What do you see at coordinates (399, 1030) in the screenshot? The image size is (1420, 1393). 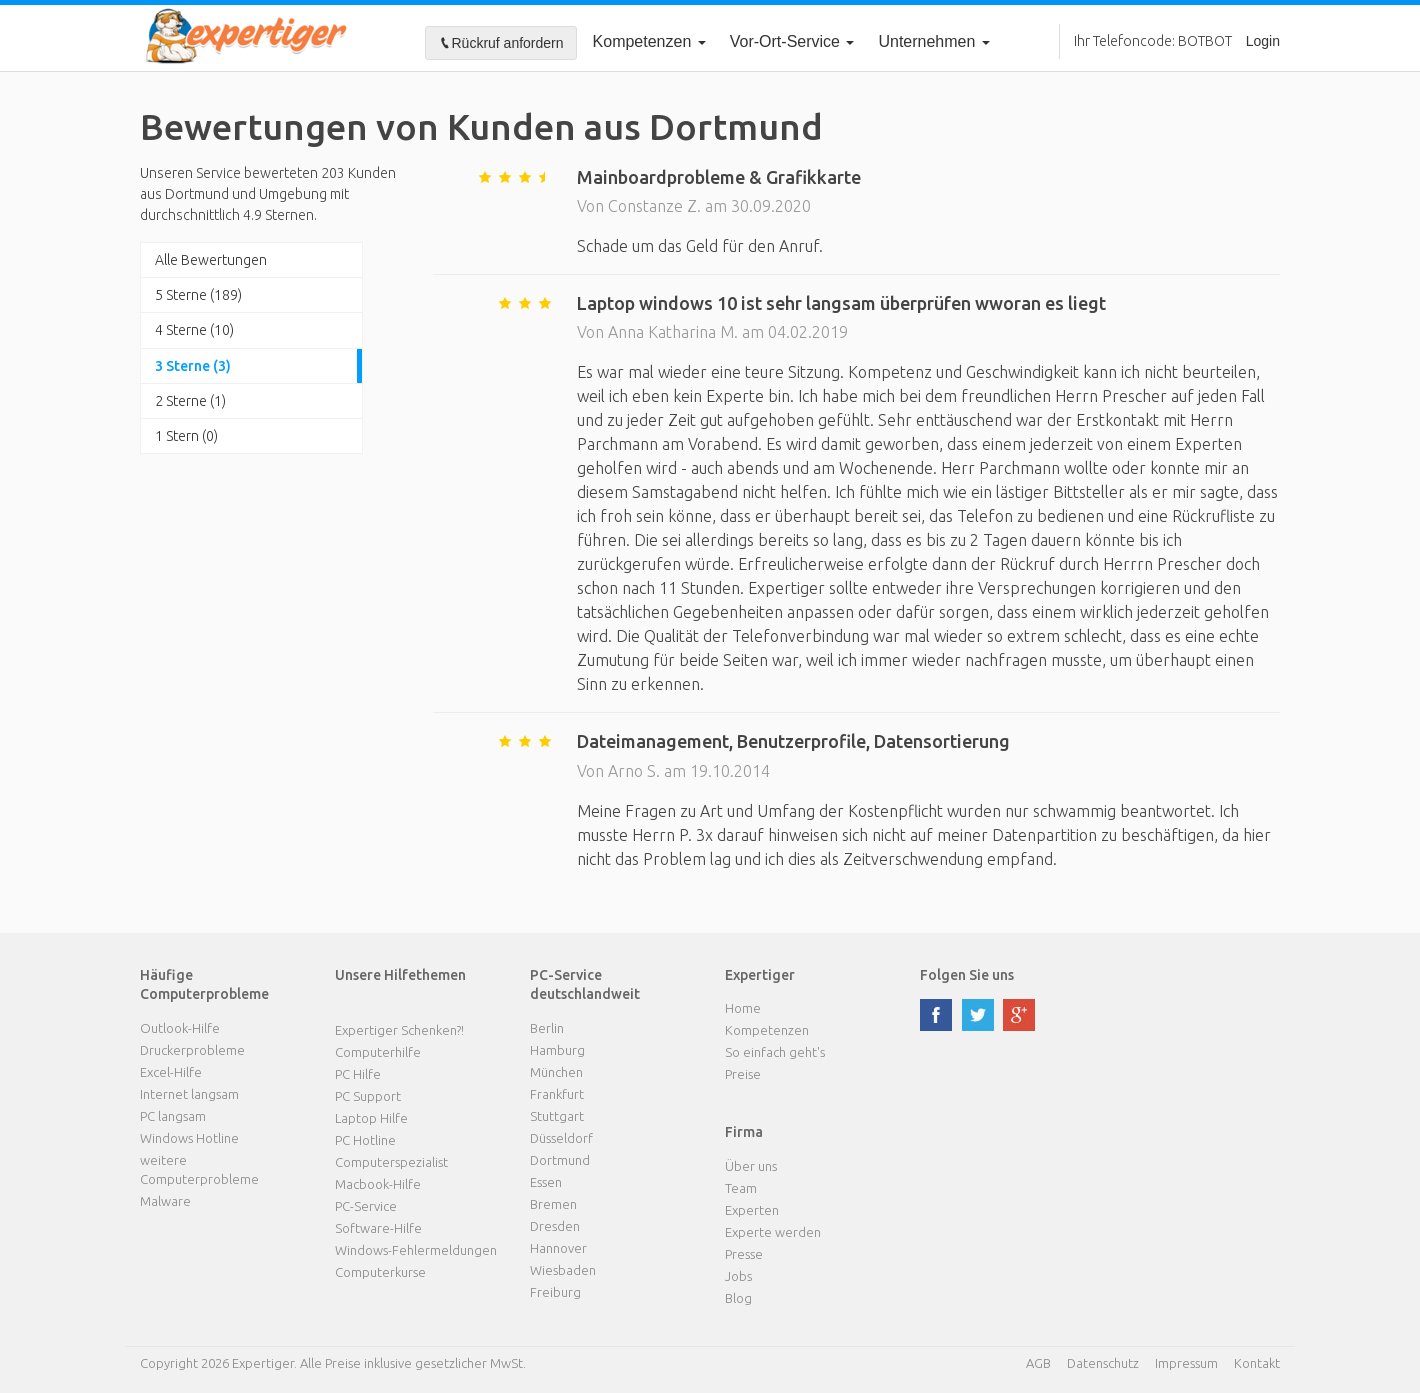 I see `Expertiger Schenken?!` at bounding box center [399, 1030].